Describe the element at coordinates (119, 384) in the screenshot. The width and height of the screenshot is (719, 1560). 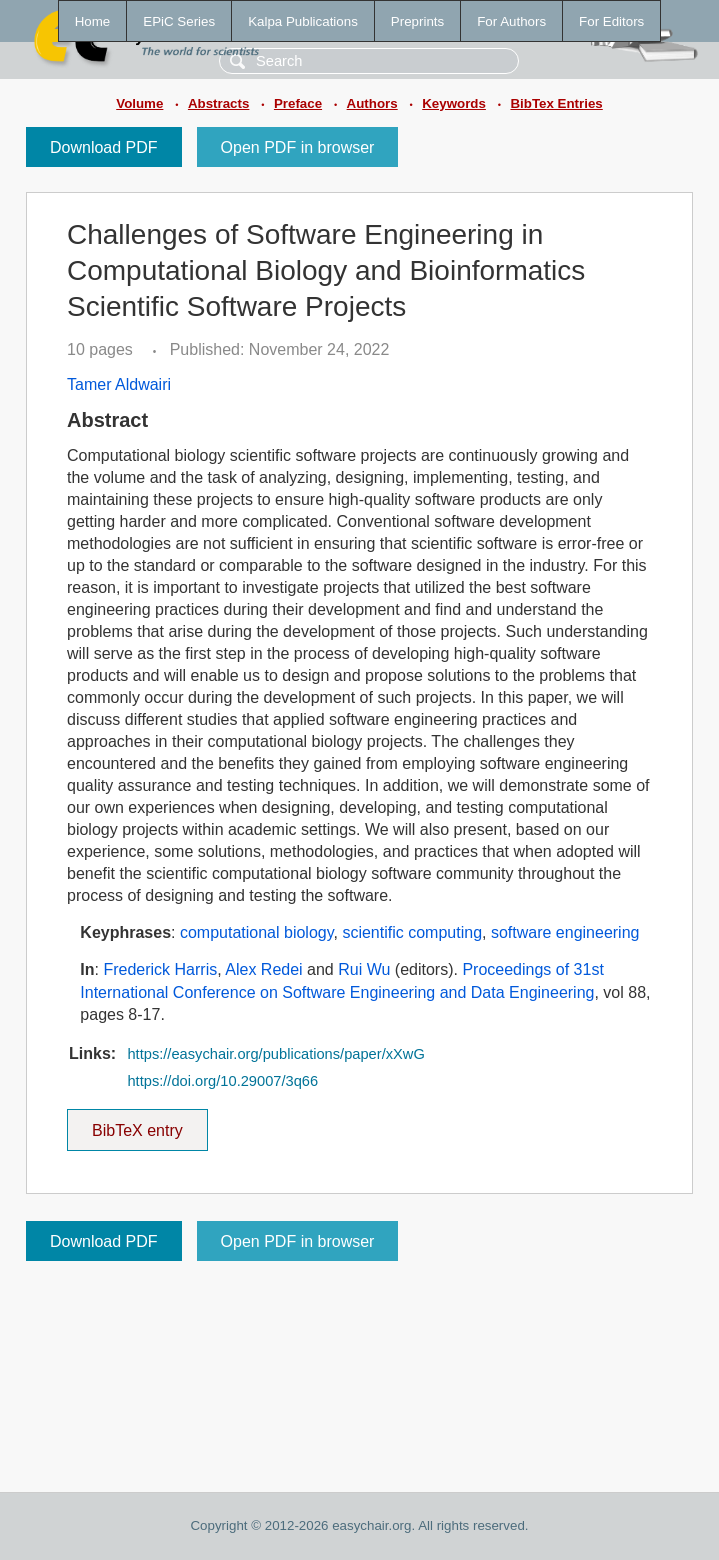
I see `Tamer Aldwairi` at that location.